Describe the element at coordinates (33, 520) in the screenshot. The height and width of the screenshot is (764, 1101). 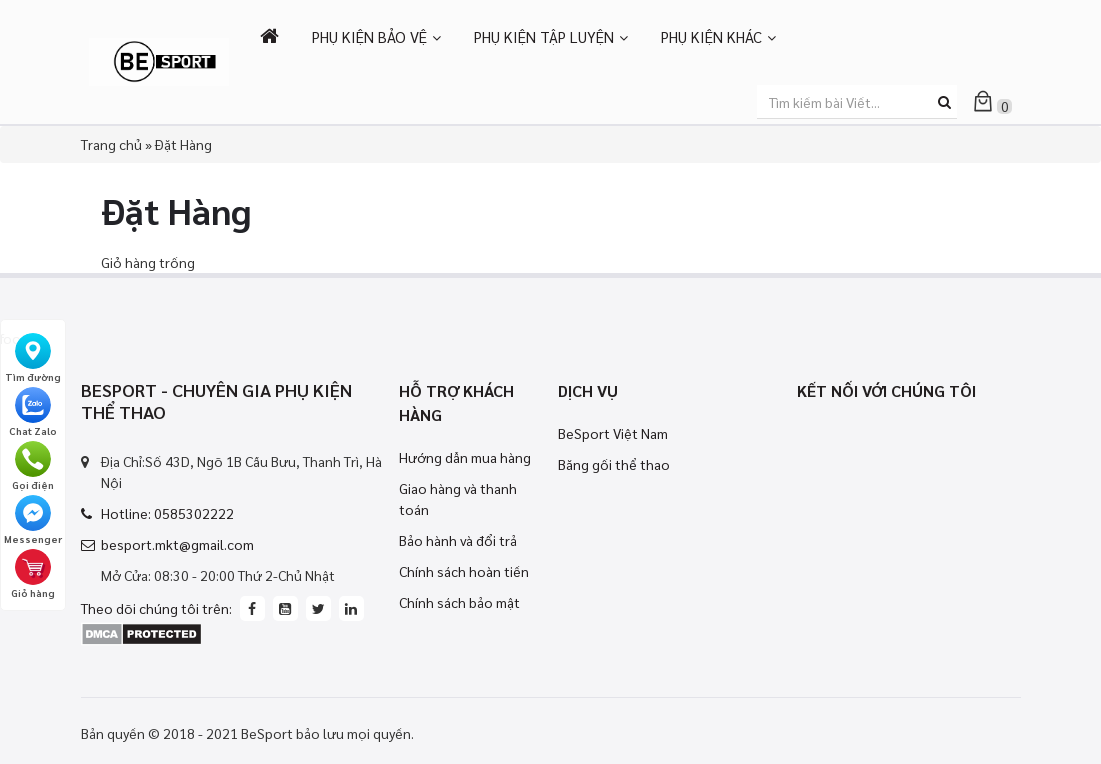
I see `Messenger` at that location.